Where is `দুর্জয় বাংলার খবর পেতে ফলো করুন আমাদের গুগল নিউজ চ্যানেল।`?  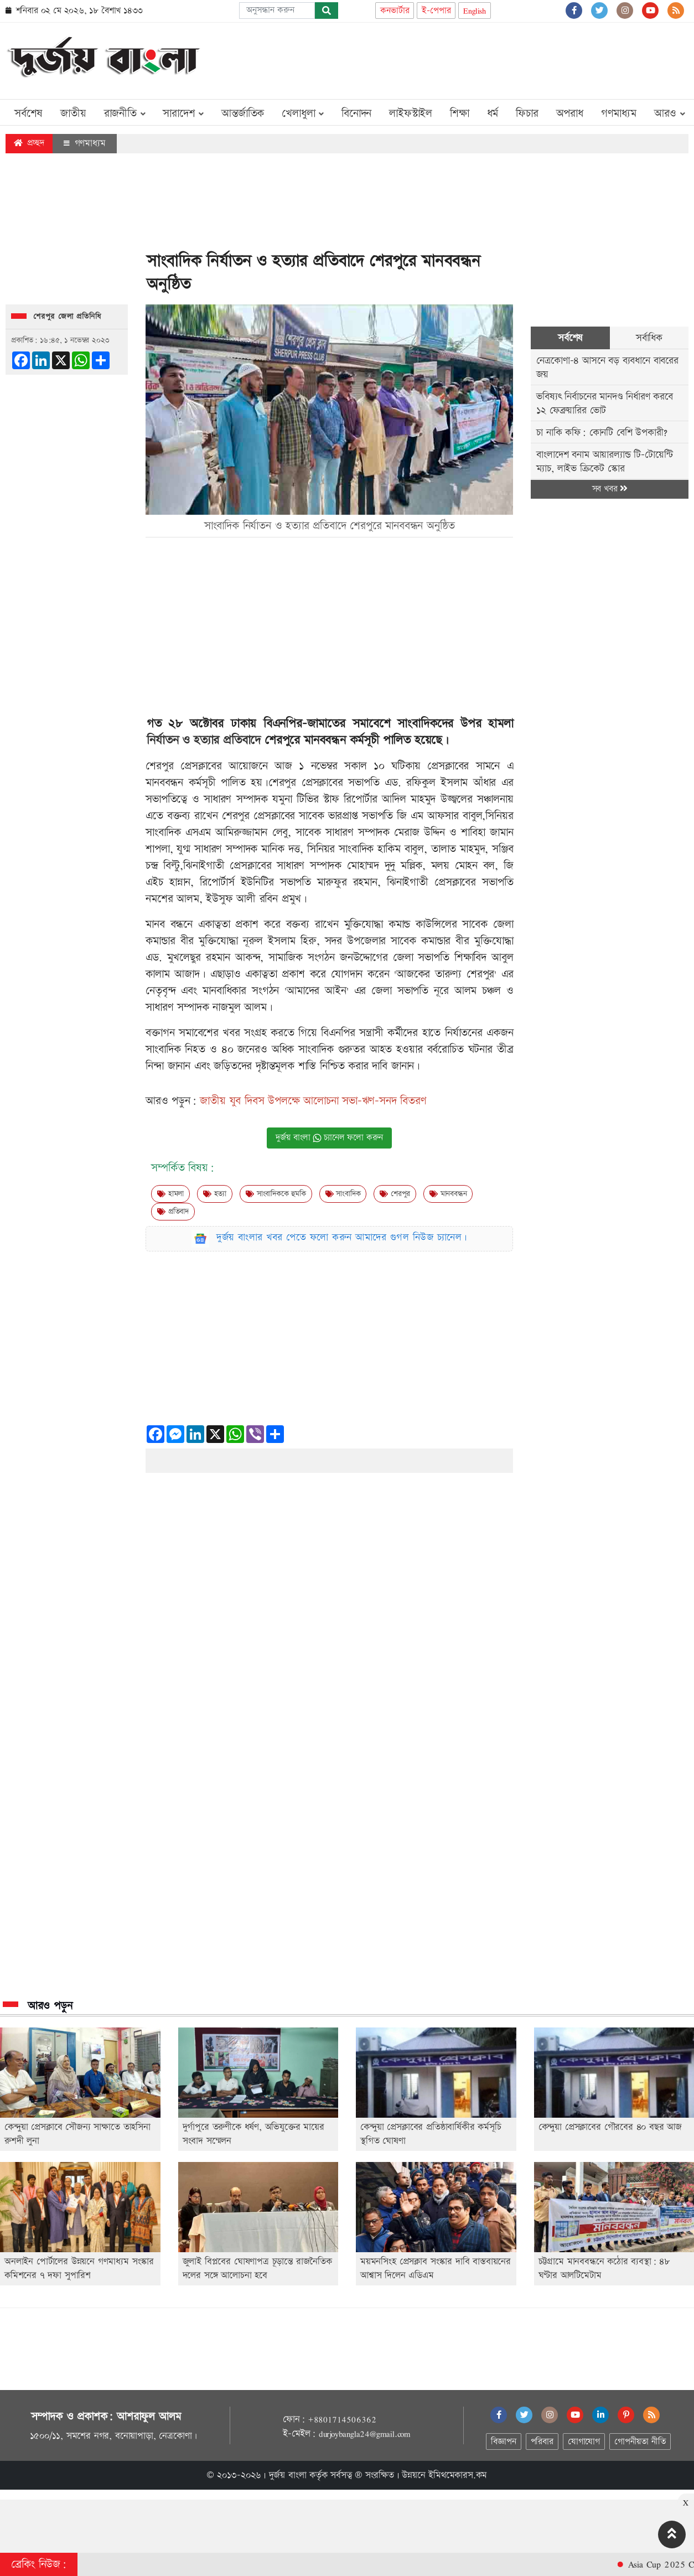 দুর্জয় বাংলার খবর পেতে ফলো করুন আমাদের গুগল নিউজ চ্যানেল। is located at coordinates (342, 1237).